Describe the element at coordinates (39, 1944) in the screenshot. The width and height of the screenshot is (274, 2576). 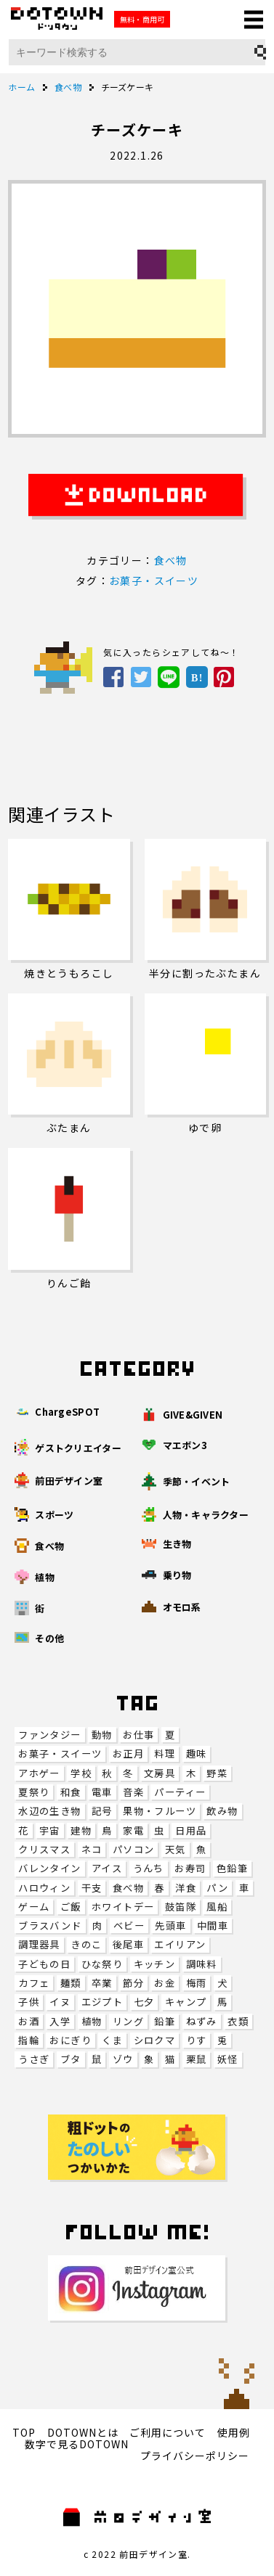
I see `調理器具` at that location.